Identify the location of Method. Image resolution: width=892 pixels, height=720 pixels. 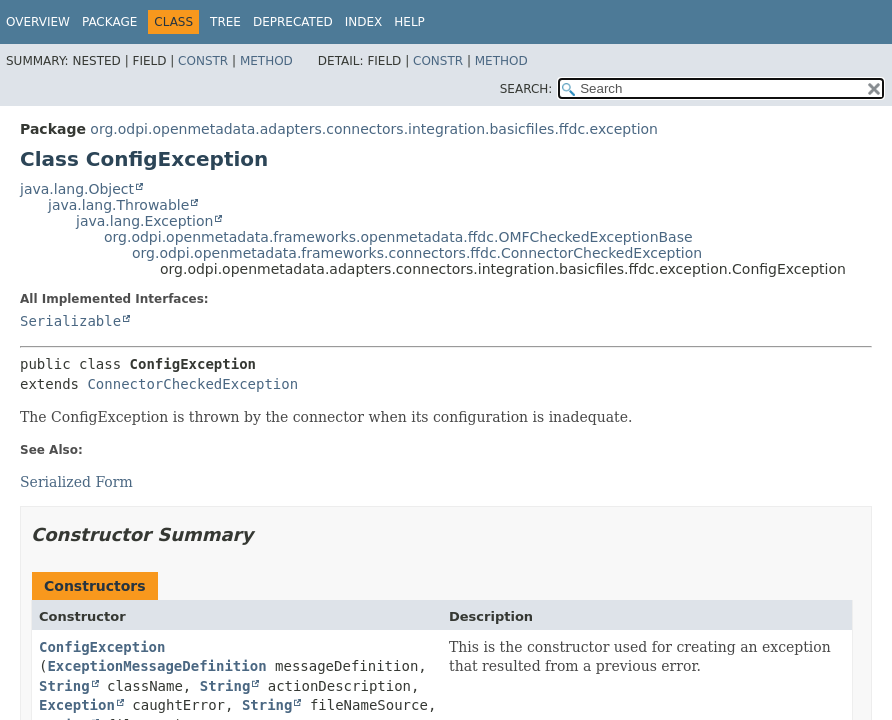
(266, 61).